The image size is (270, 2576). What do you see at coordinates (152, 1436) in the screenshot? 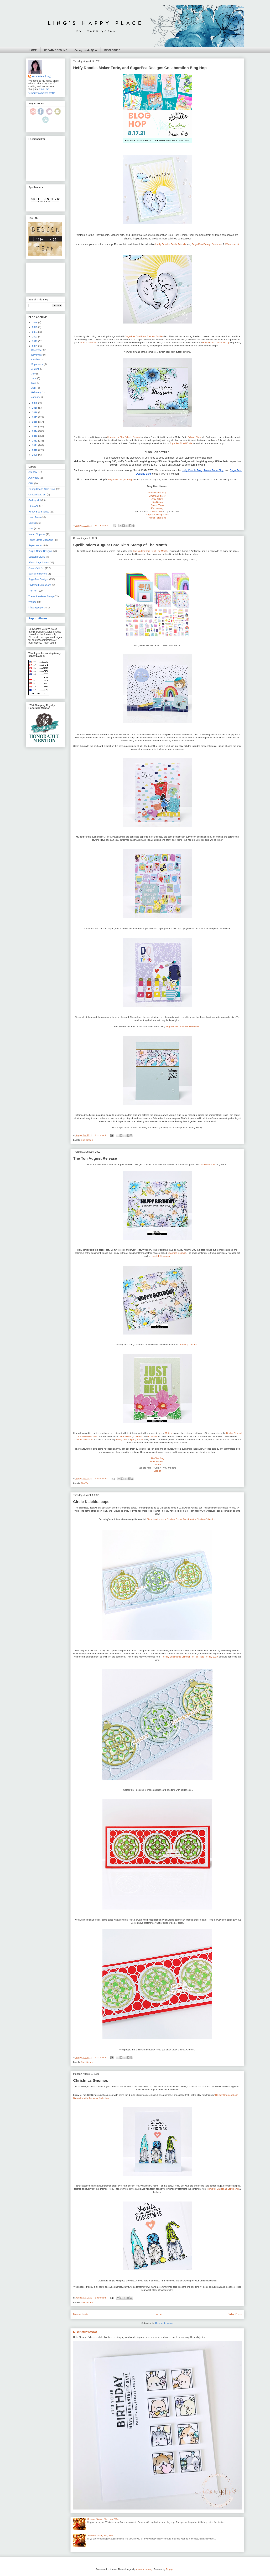
I see `Coralline` at bounding box center [152, 1436].